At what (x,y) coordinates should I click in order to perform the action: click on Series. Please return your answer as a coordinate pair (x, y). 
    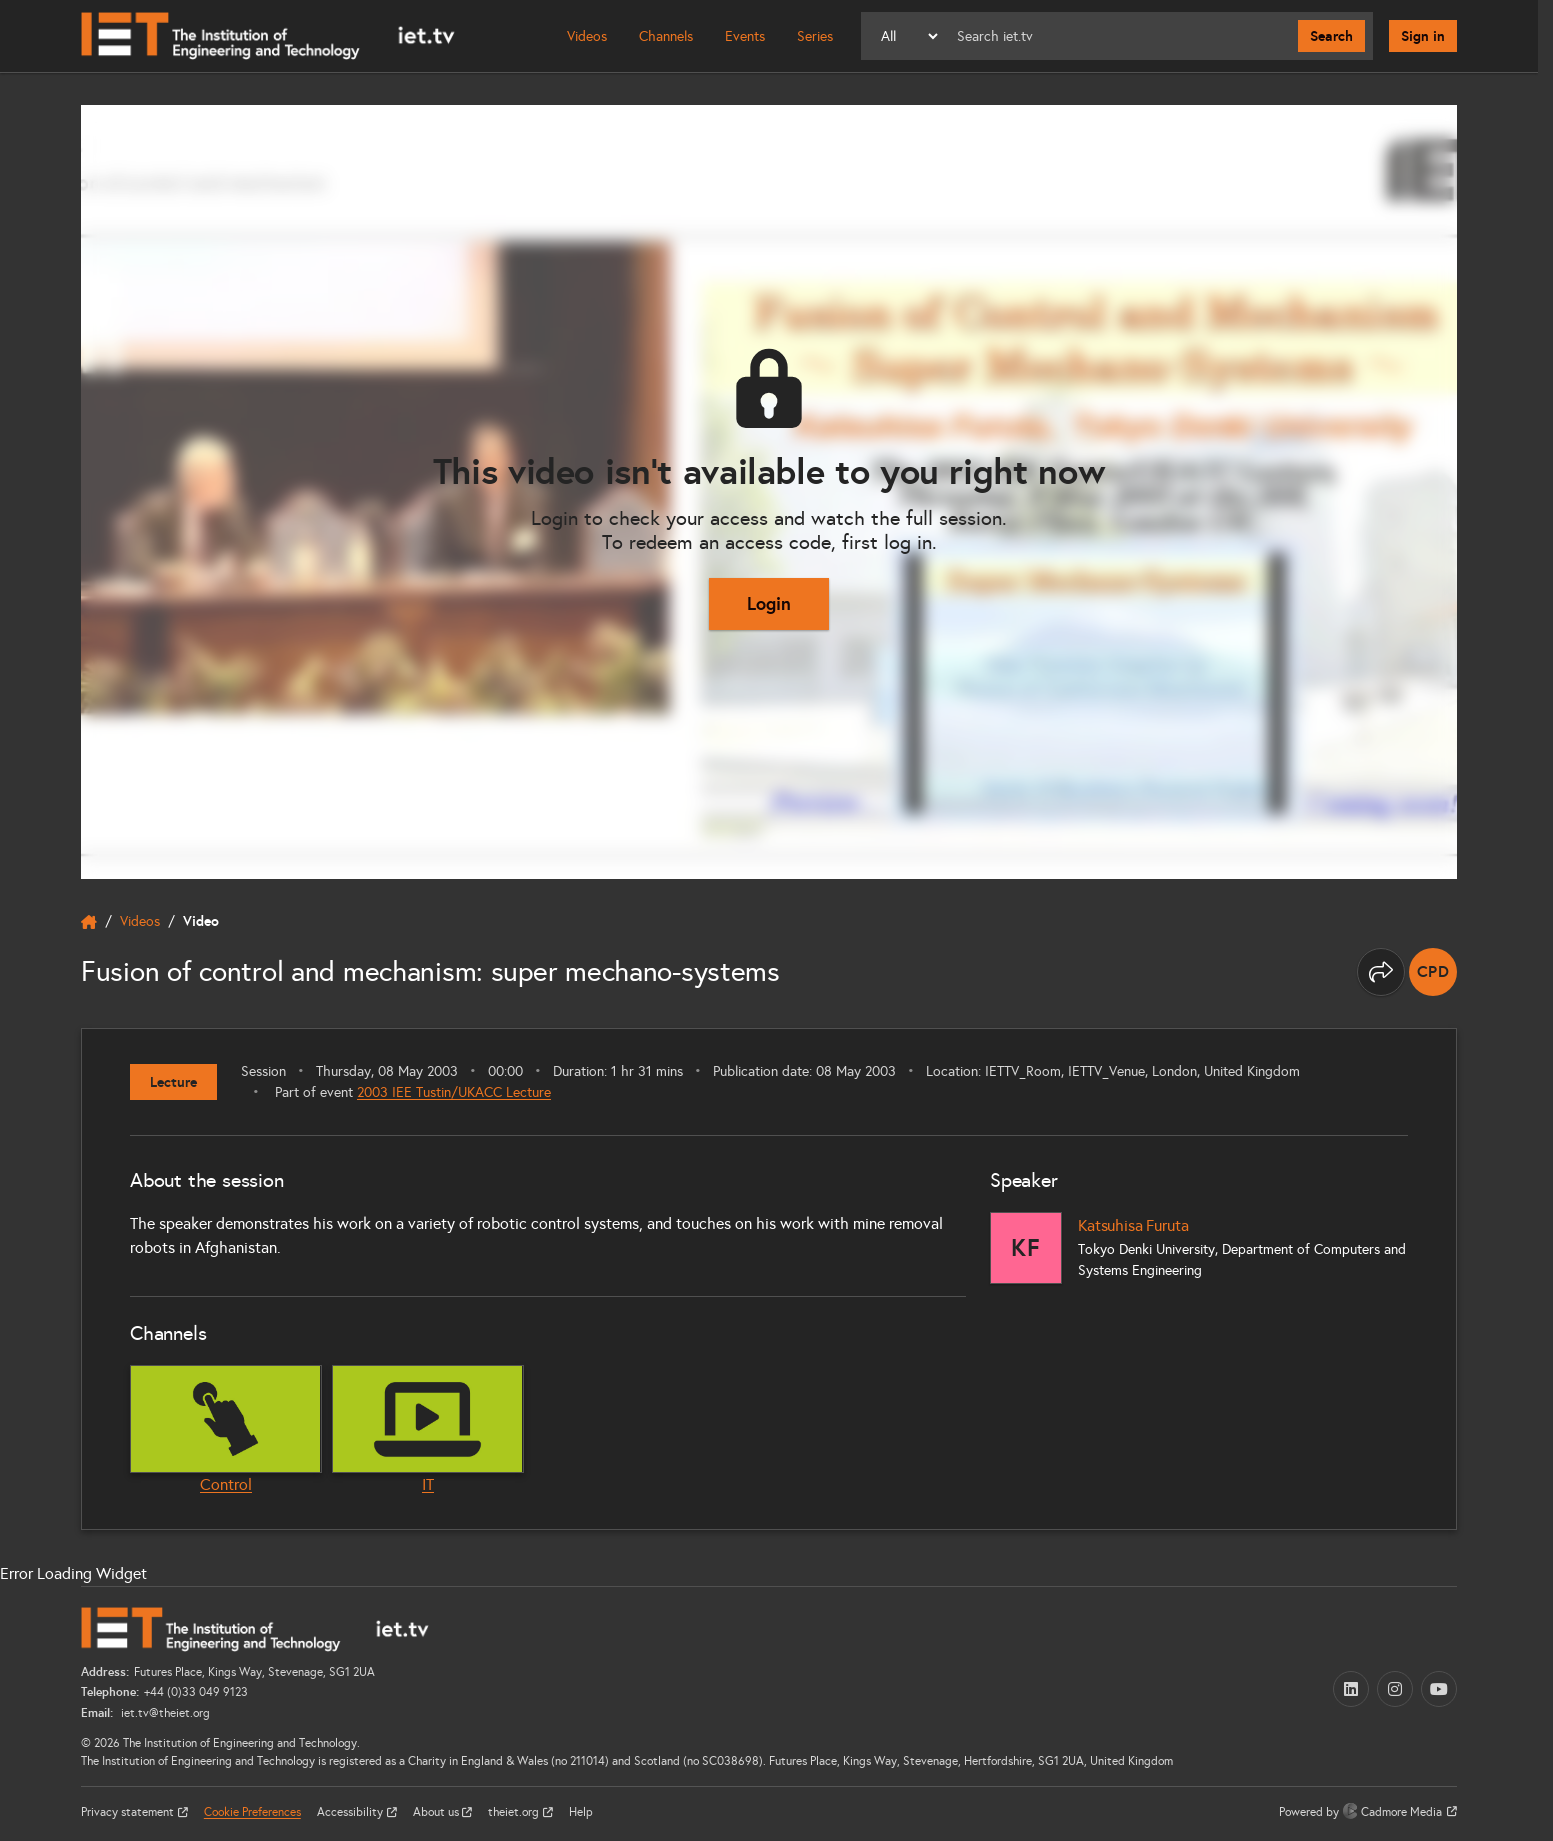
    Looking at the image, I should click on (815, 36).